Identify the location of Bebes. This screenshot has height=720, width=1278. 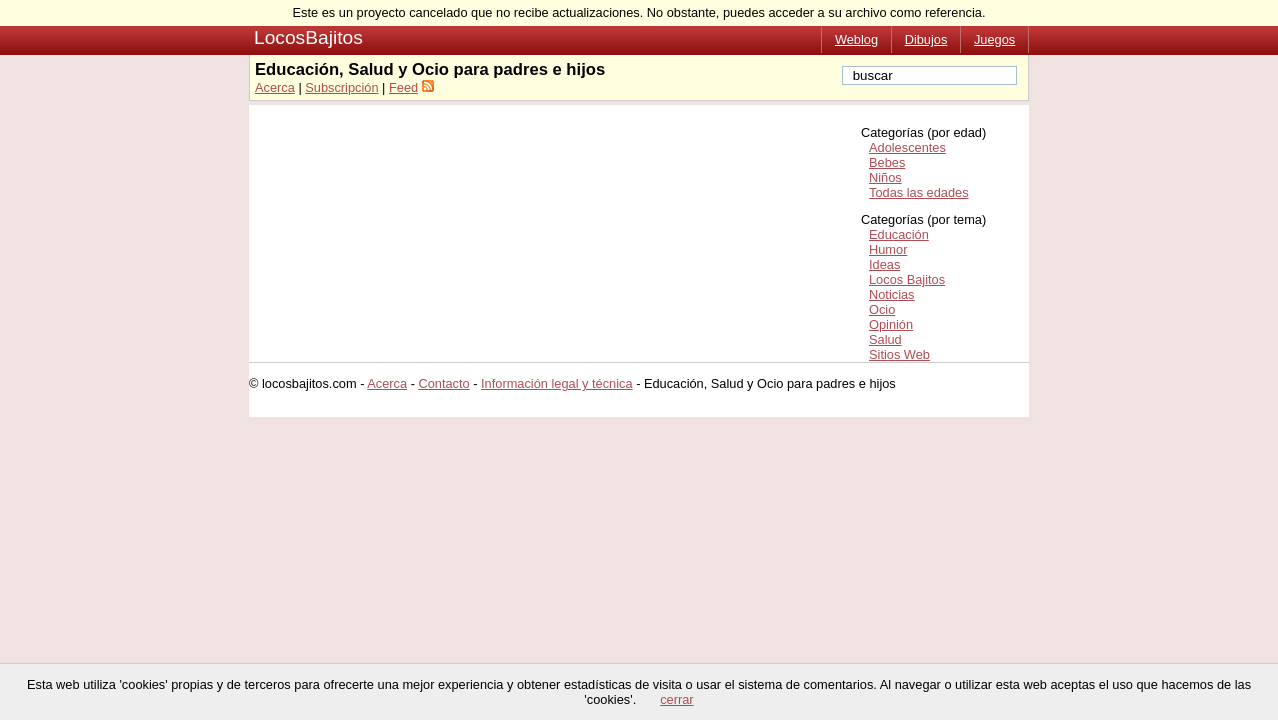
(887, 162).